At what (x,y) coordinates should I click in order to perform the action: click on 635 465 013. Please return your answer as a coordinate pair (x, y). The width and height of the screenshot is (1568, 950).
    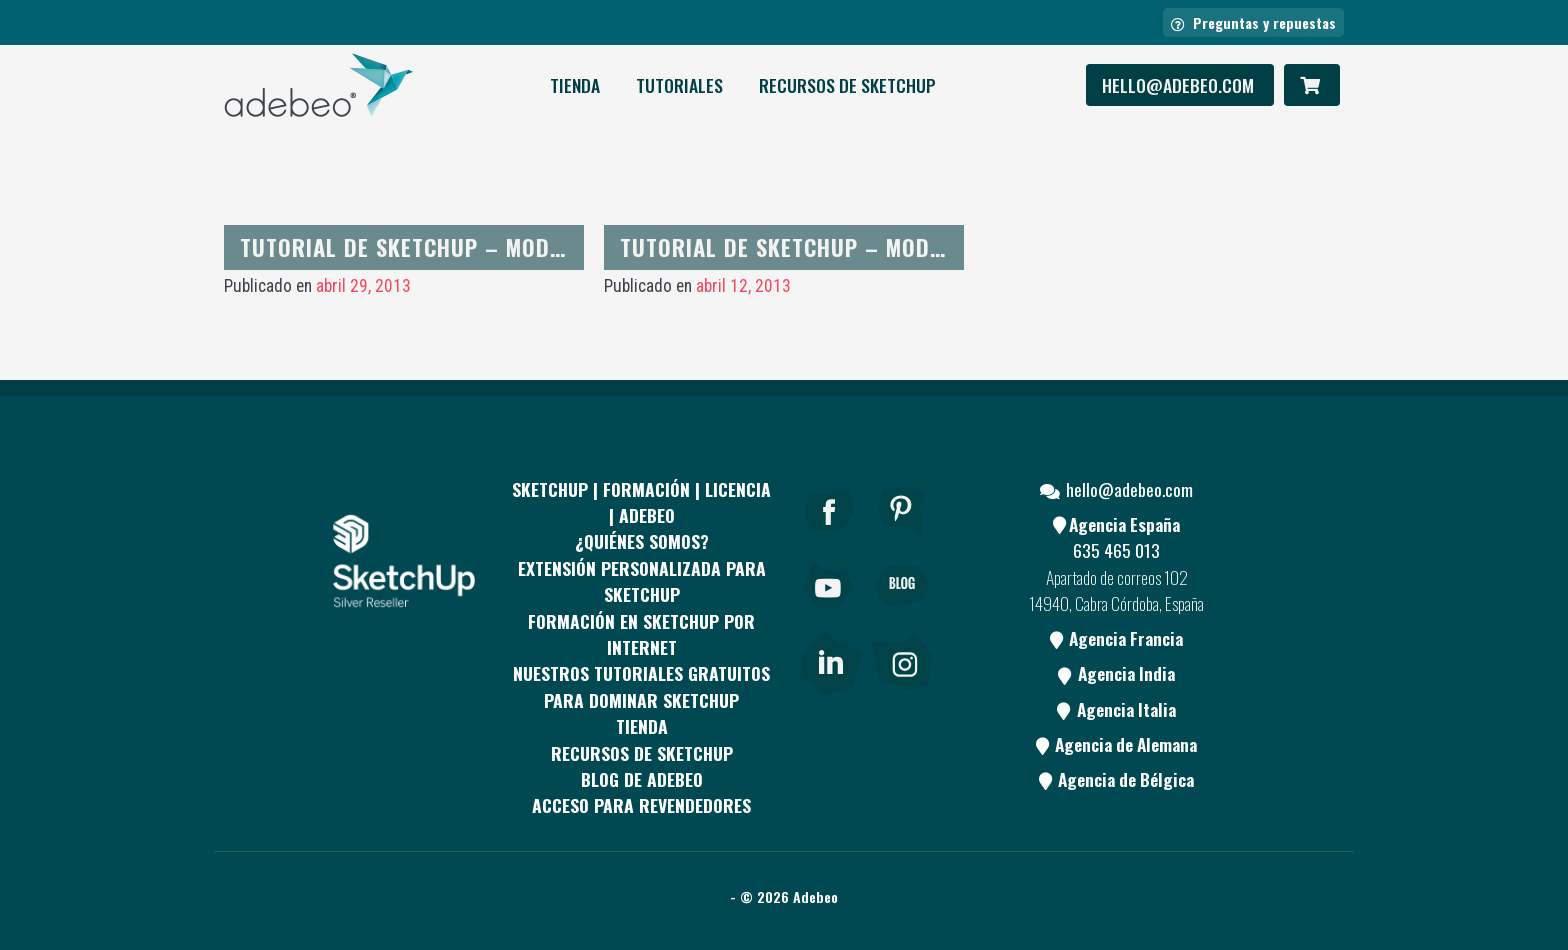
    Looking at the image, I should click on (1116, 550).